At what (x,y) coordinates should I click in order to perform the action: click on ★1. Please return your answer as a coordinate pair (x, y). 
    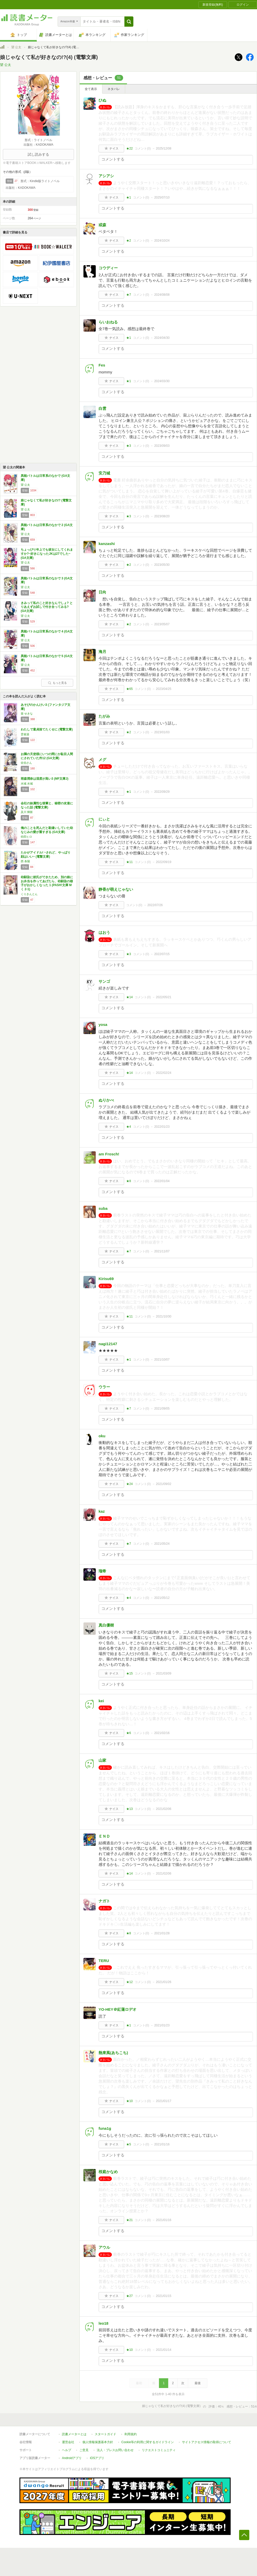
    Looking at the image, I should click on (128, 197).